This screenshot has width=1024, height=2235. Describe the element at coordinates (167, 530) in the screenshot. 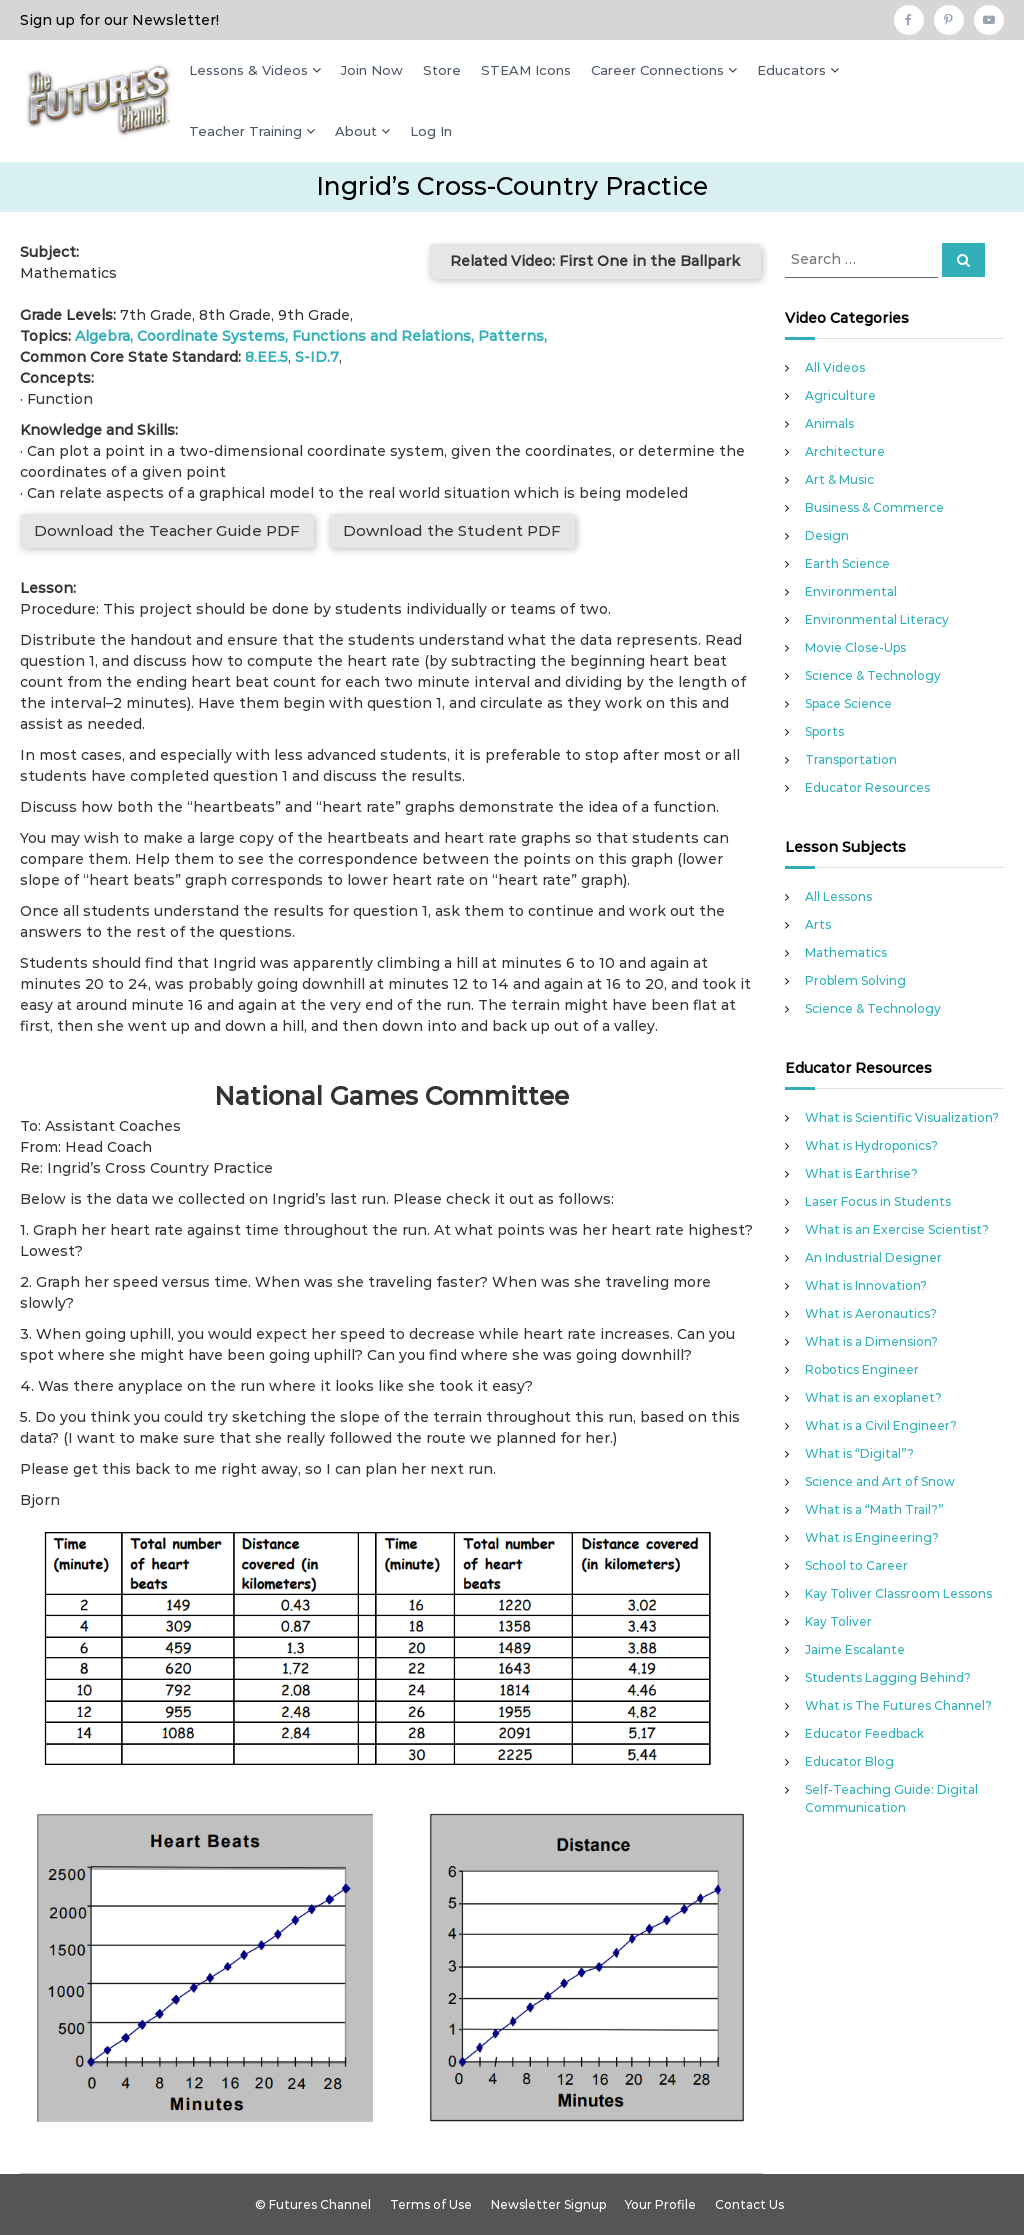

I see `Download the Teacher Guide PDF` at that location.